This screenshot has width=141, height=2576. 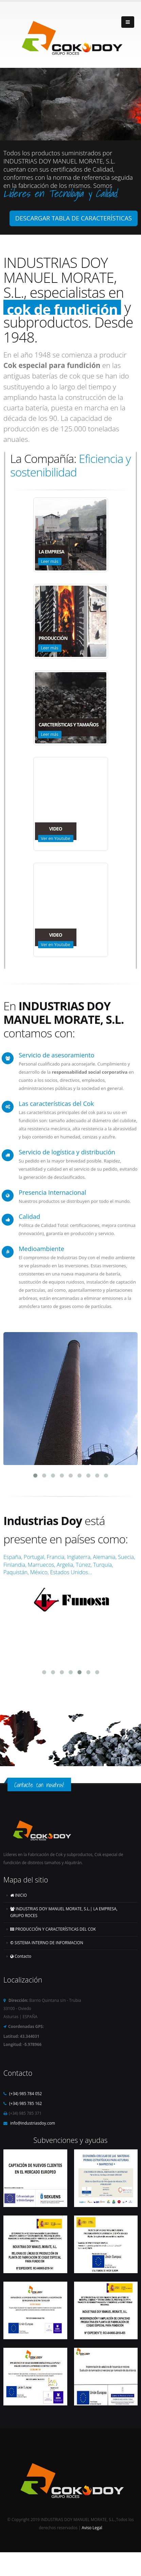 I want to click on PRODUCCIÓN Y CARACTERÍSTICAS DEL COK, so click(x=53, y=1924).